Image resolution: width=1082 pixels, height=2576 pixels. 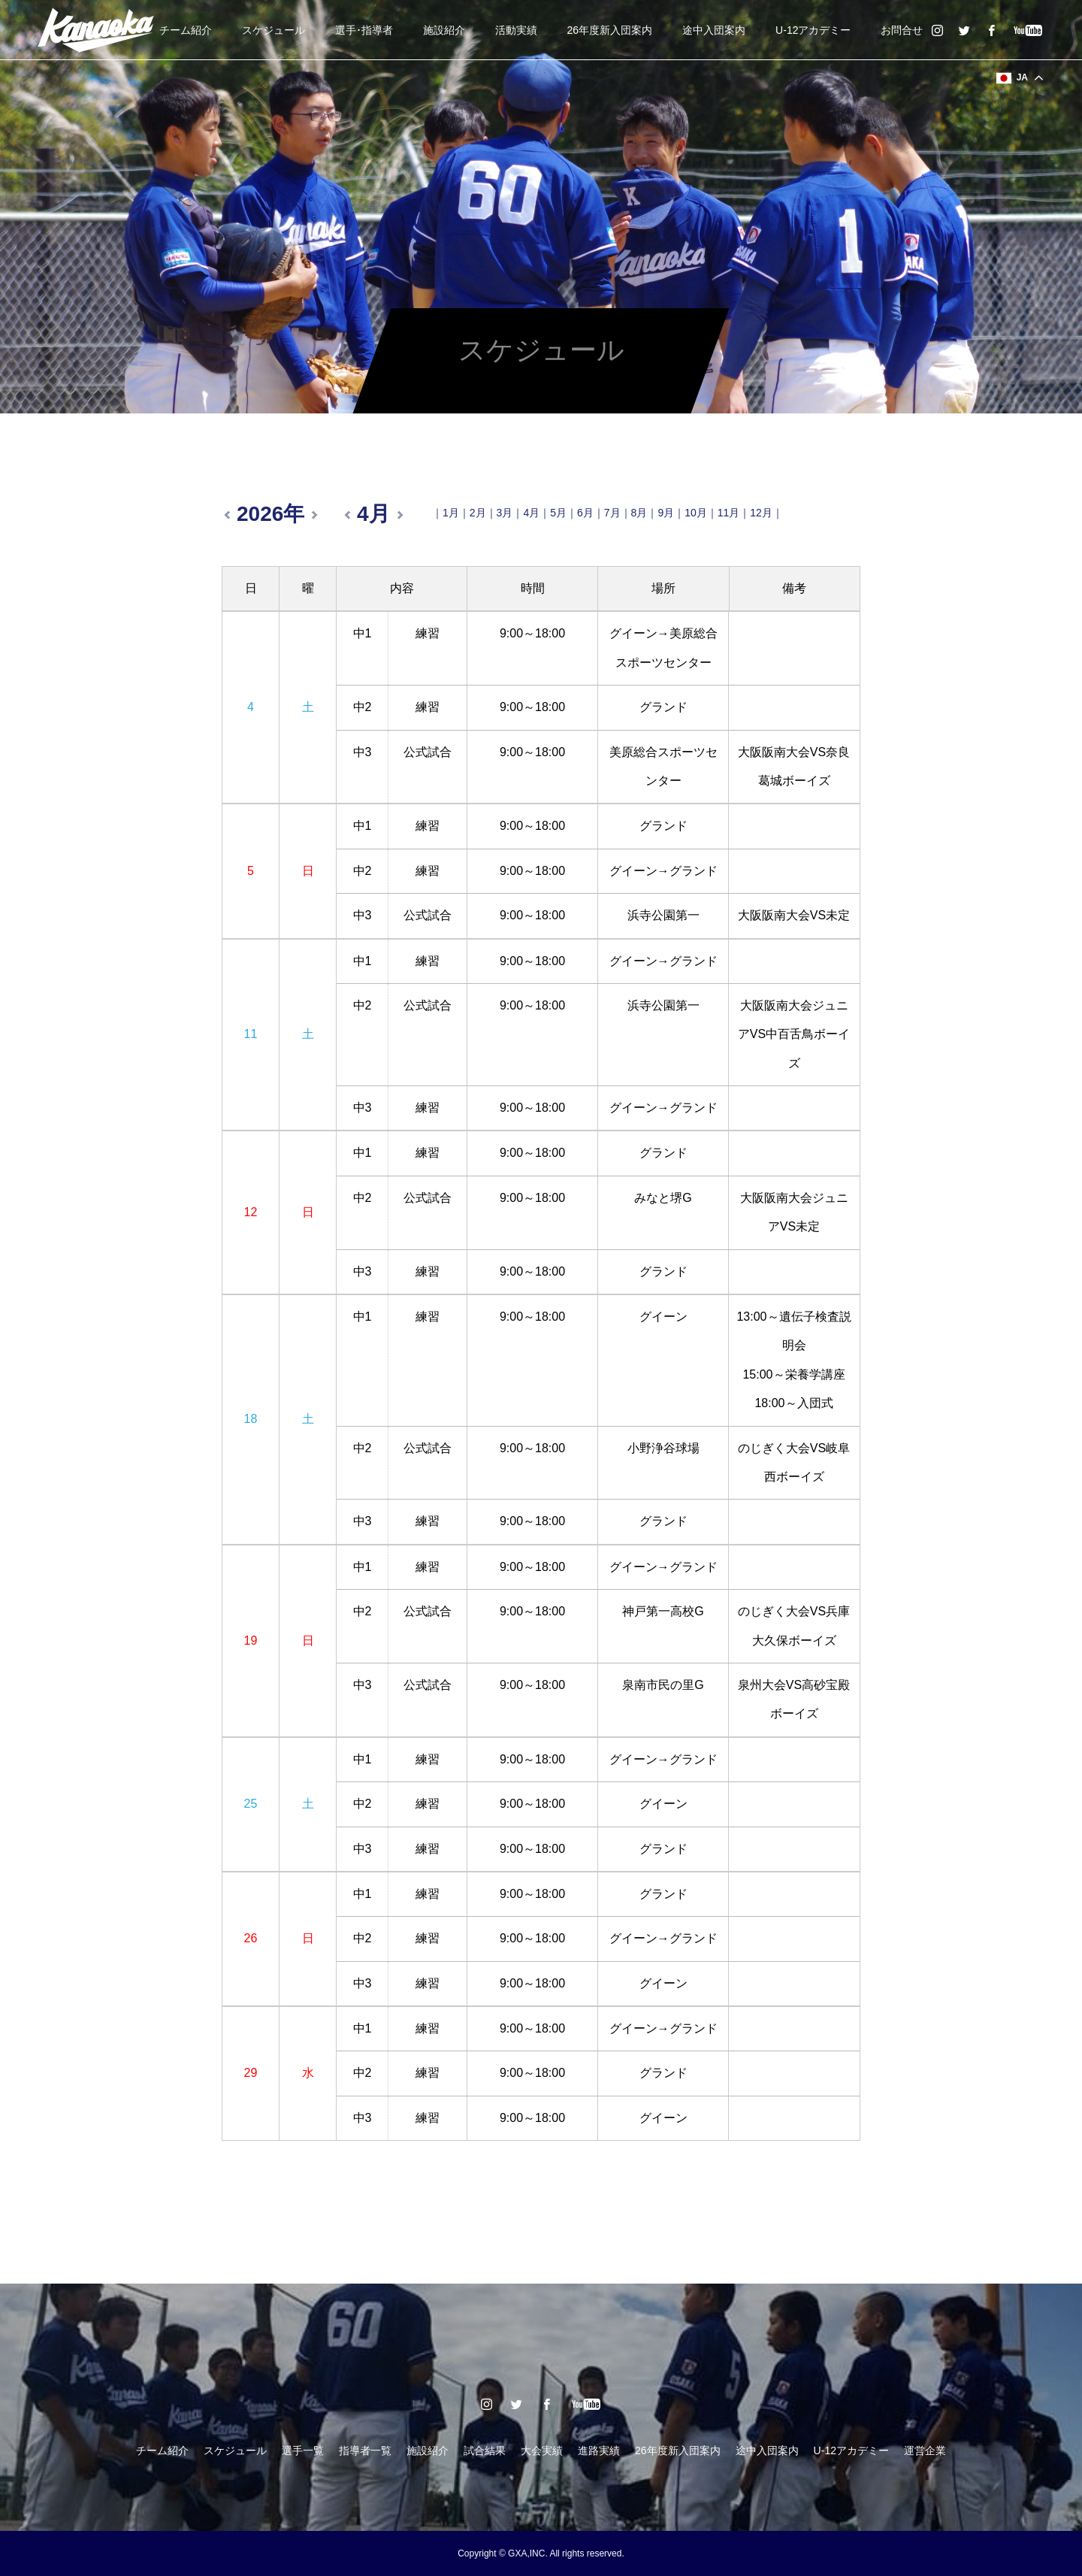 What do you see at coordinates (542, 2450) in the screenshot?
I see `大会実績` at bounding box center [542, 2450].